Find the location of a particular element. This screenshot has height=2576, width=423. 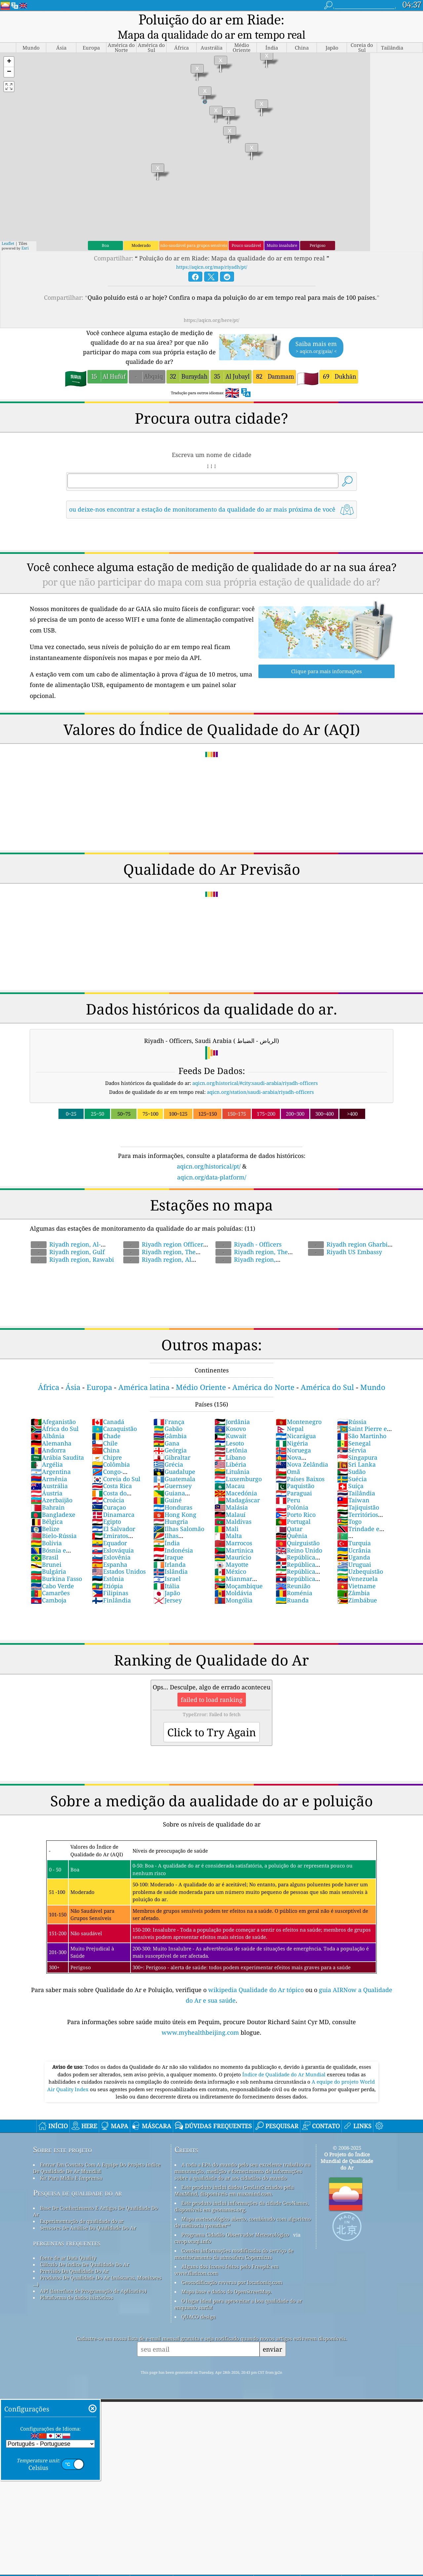

Zimbábue is located at coordinates (357, 1586).